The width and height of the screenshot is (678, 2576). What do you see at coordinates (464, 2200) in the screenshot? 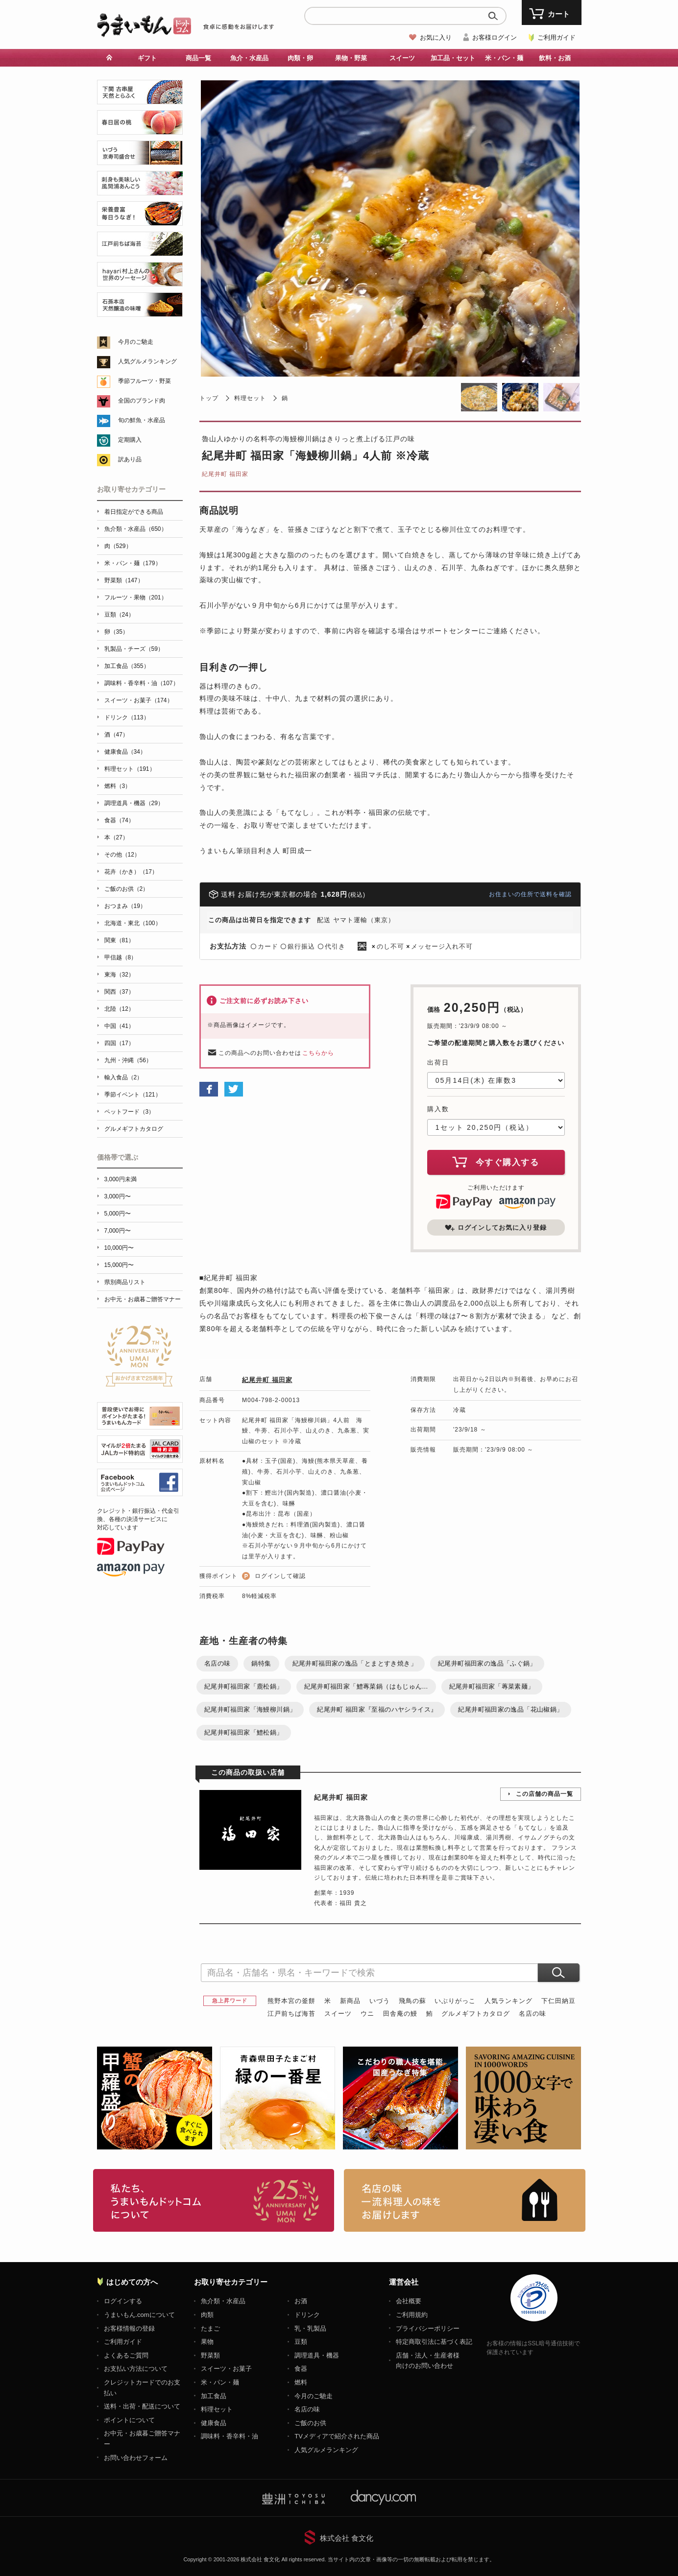
I see `「名店の味」TVメディアでも人気の有名レストラン、一流シェフ・料理人の高級料理、人気のスイーツを通販でお届けします` at bounding box center [464, 2200].